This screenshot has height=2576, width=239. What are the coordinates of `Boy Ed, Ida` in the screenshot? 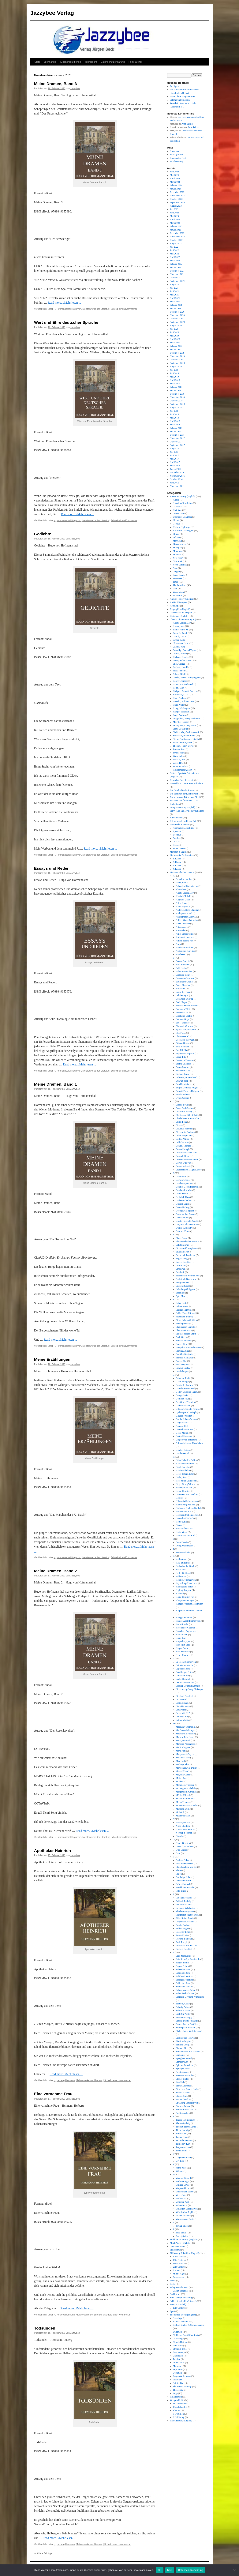 It's located at (181, 1050).